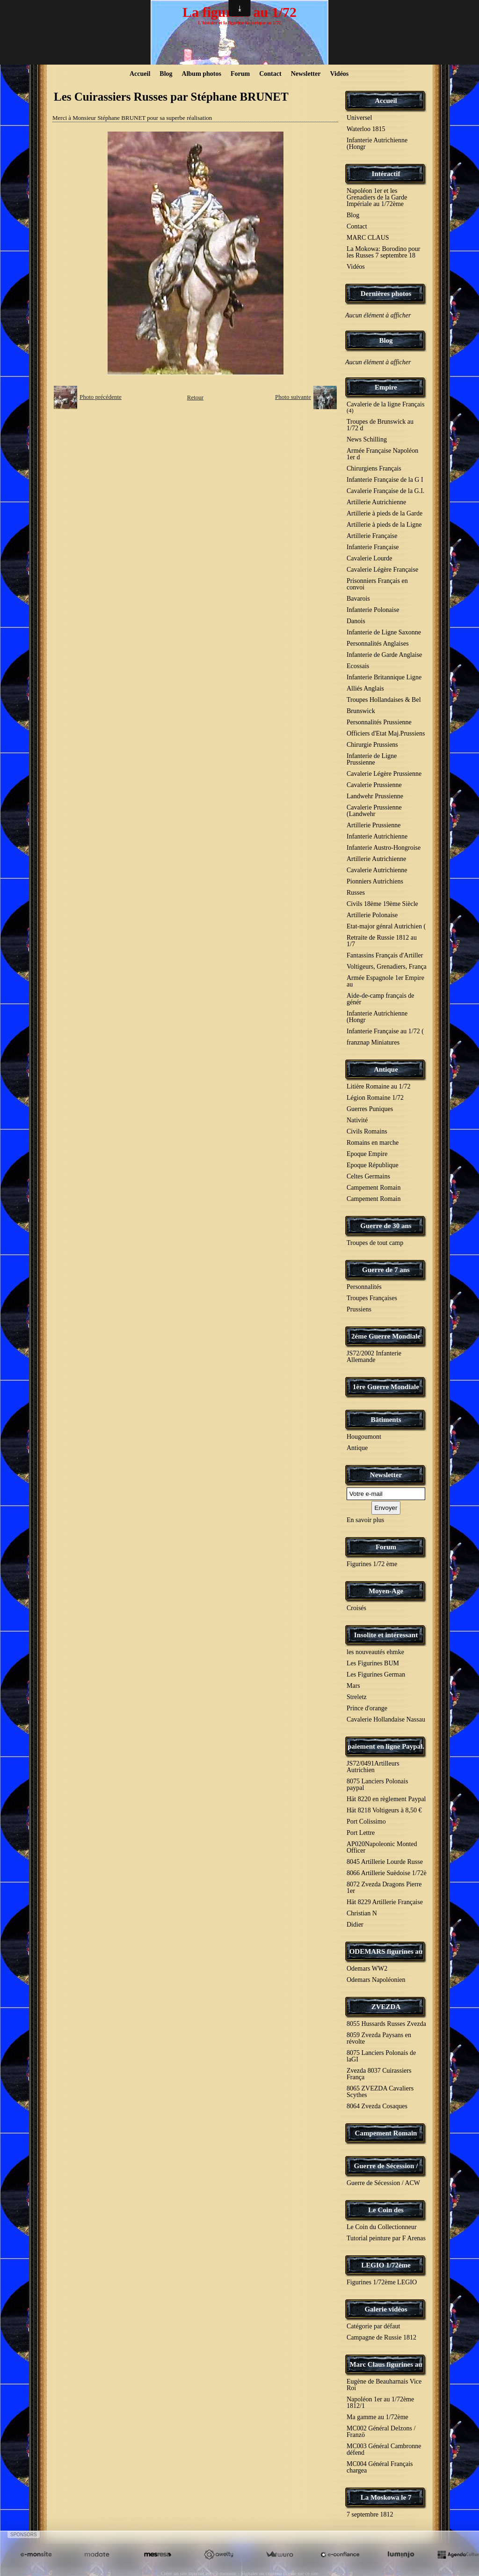 The height and width of the screenshot is (2576, 479). I want to click on Waterloo 1815, so click(366, 128).